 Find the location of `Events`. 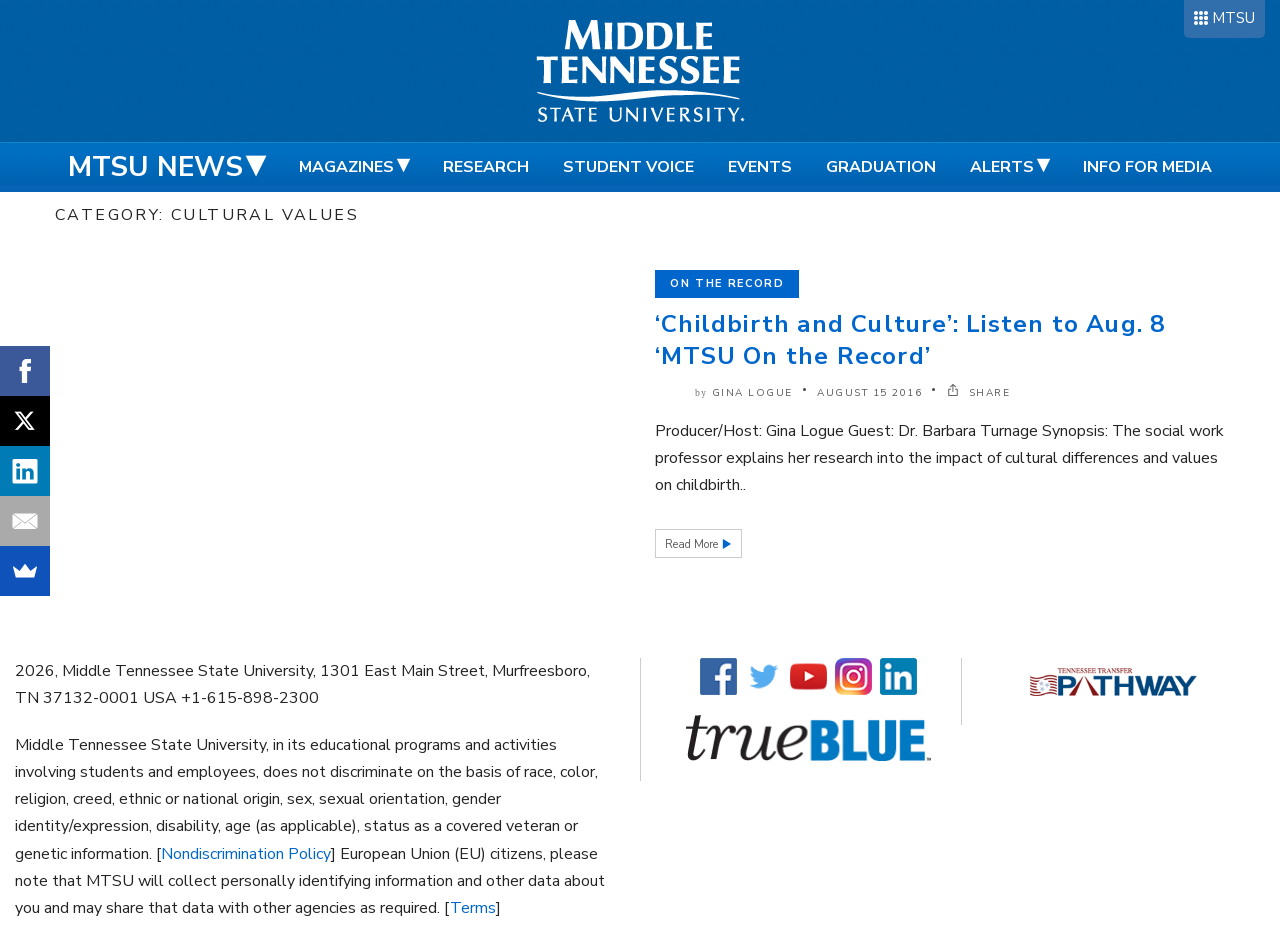

Events is located at coordinates (760, 167).